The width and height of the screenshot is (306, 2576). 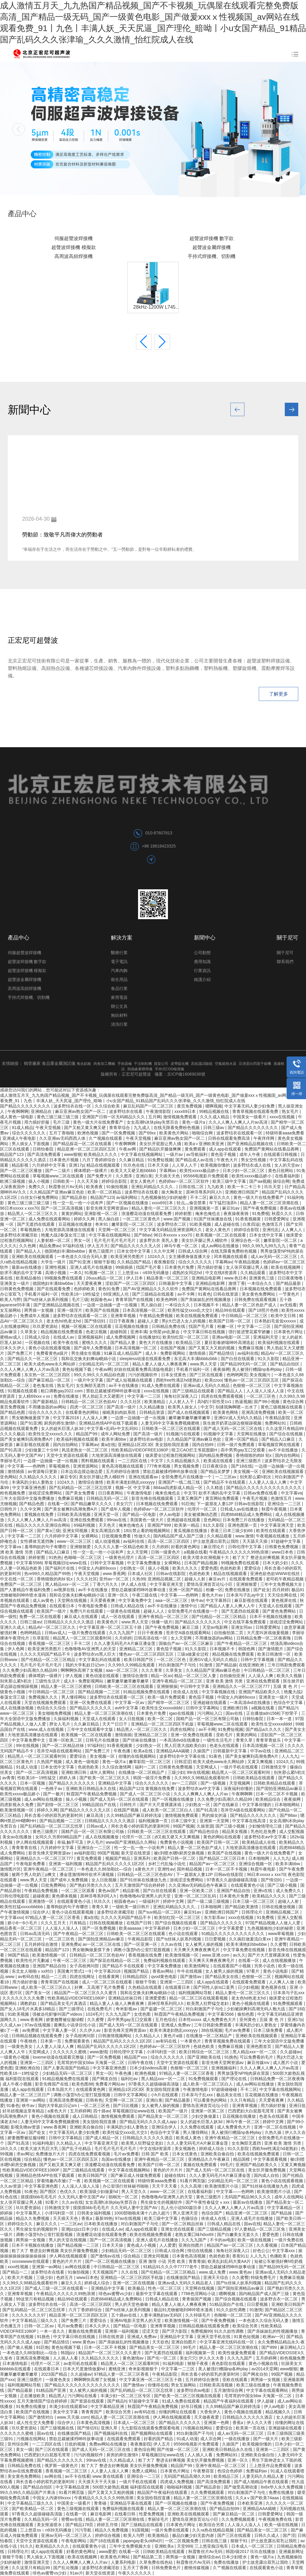 I want to click on 亚洲天堂一区, so click(x=107, y=1514).